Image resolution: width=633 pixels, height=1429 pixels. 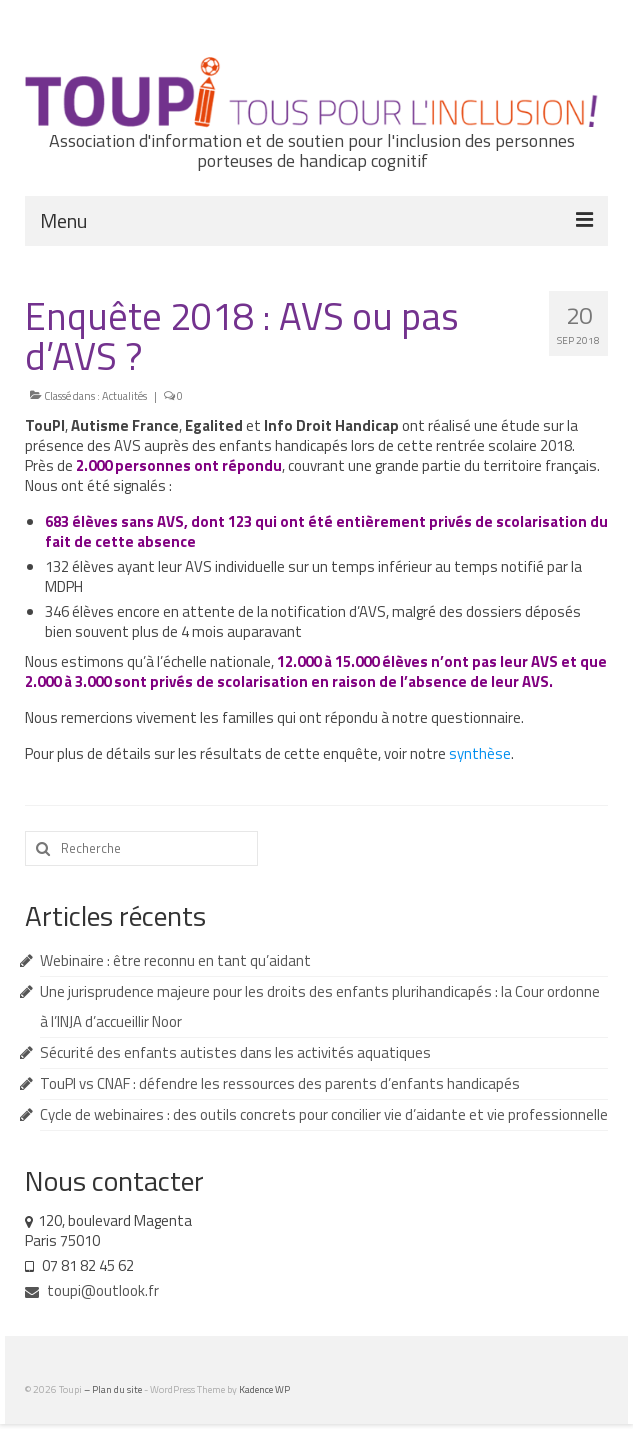 I want to click on – Plan du site, so click(x=114, y=1389).